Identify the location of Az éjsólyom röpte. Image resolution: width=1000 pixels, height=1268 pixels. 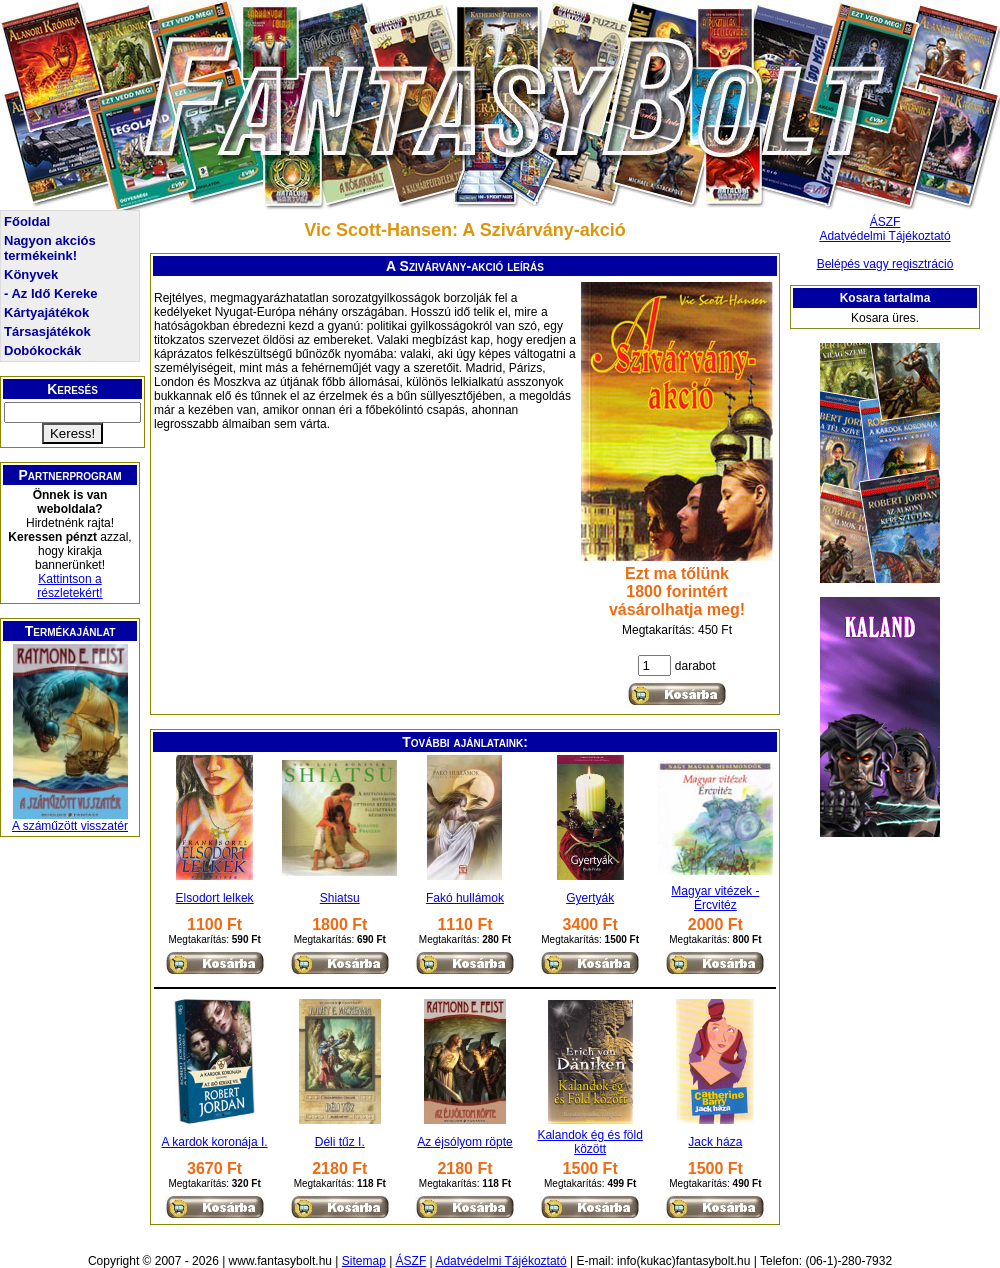
(464, 1142).